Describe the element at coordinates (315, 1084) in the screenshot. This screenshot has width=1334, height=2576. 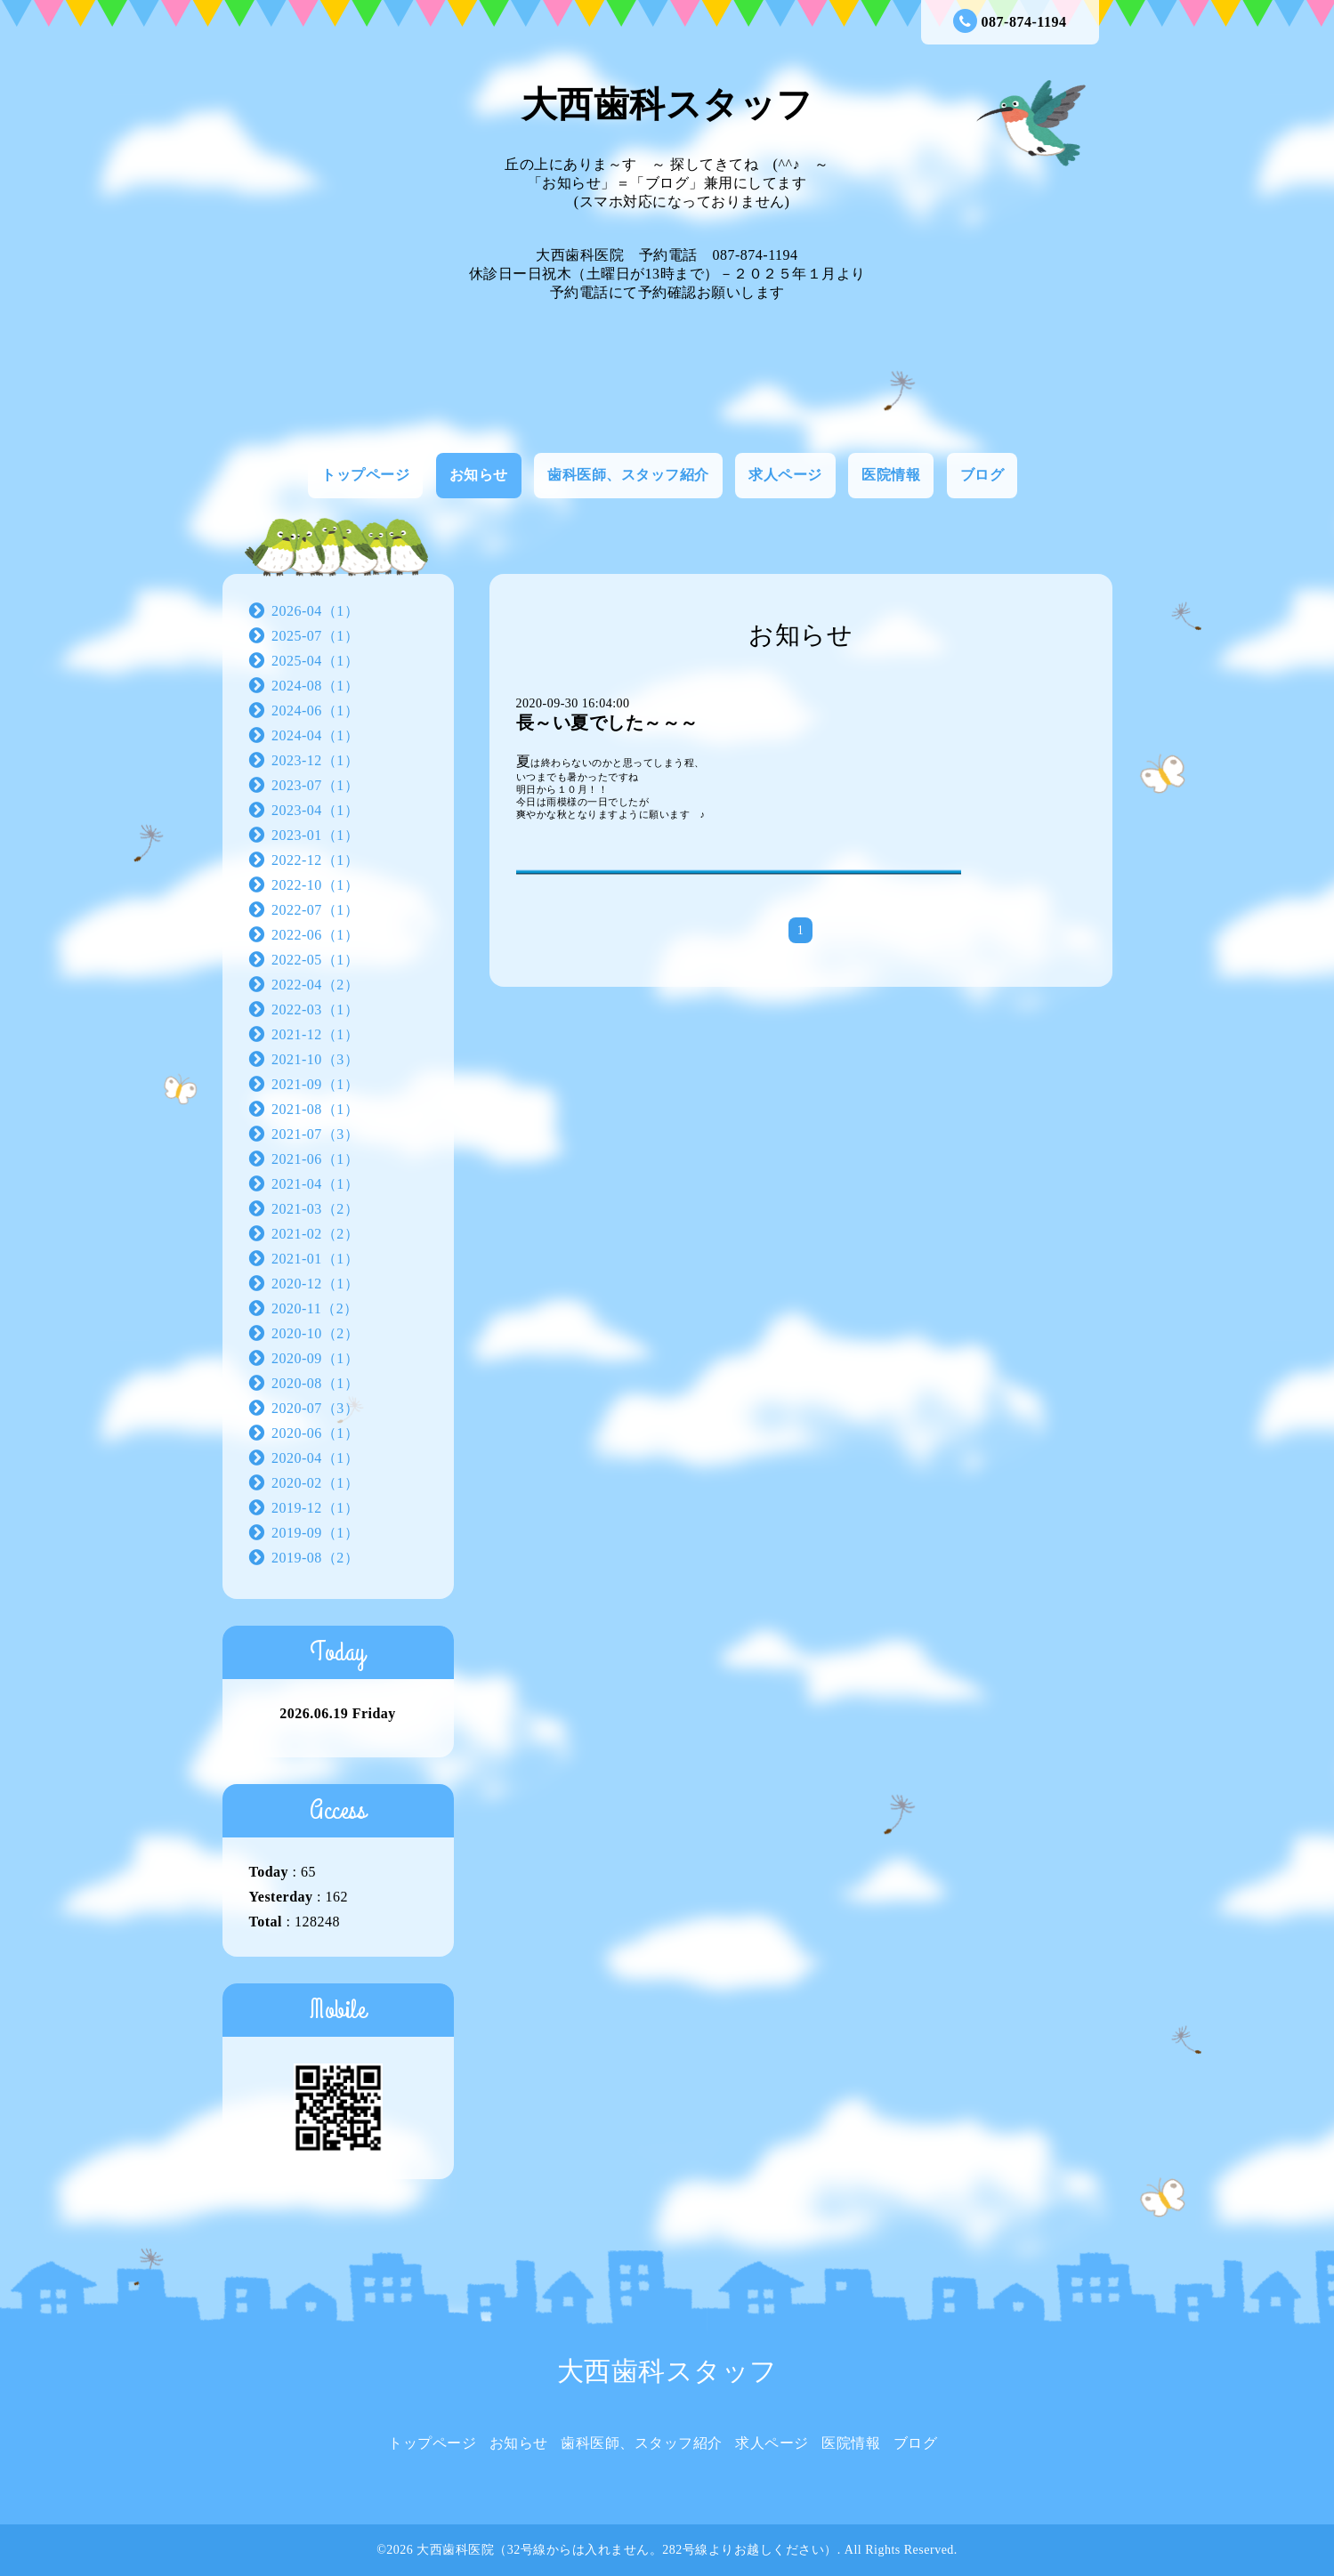
I see `2021-09（1）` at that location.